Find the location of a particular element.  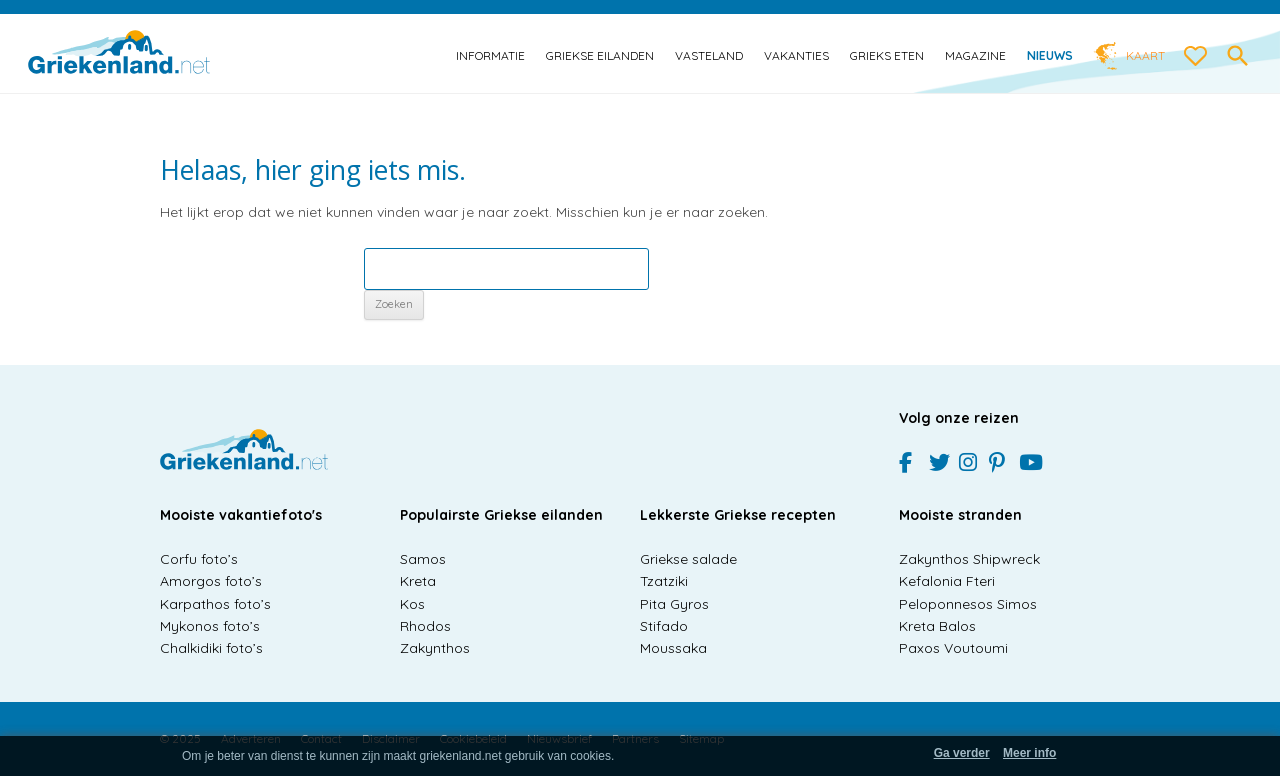

Tzatziki is located at coordinates (664, 581).